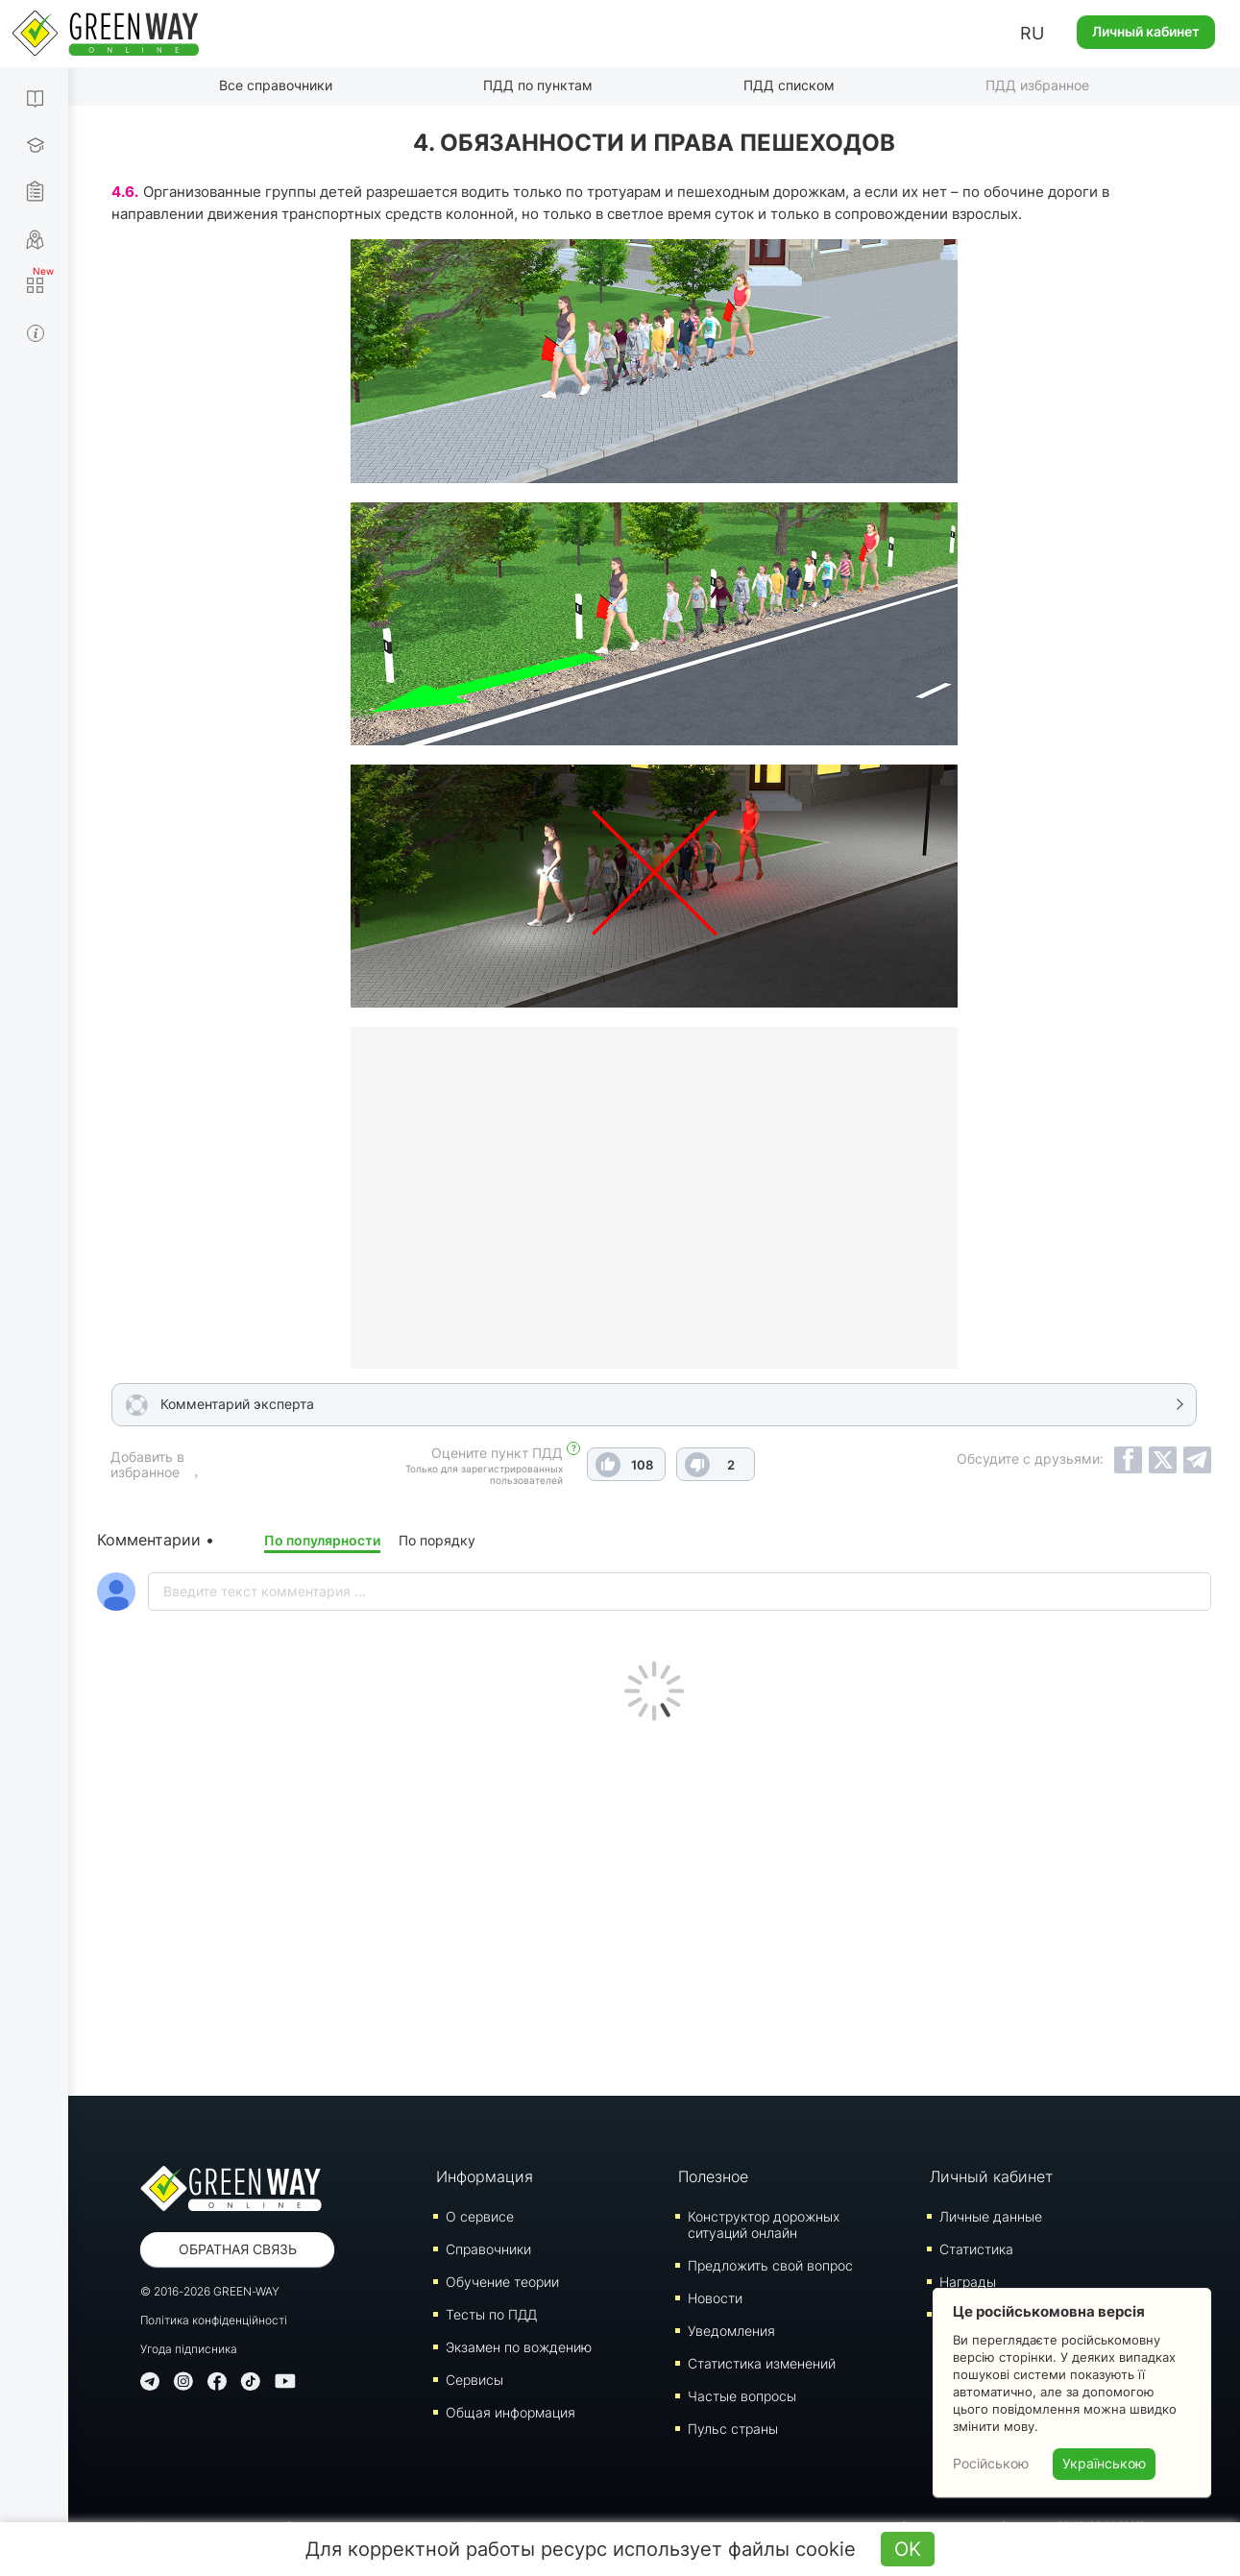 This screenshot has height=2576, width=1240. Describe the element at coordinates (742, 2396) in the screenshot. I see `Частые вопросы` at that location.